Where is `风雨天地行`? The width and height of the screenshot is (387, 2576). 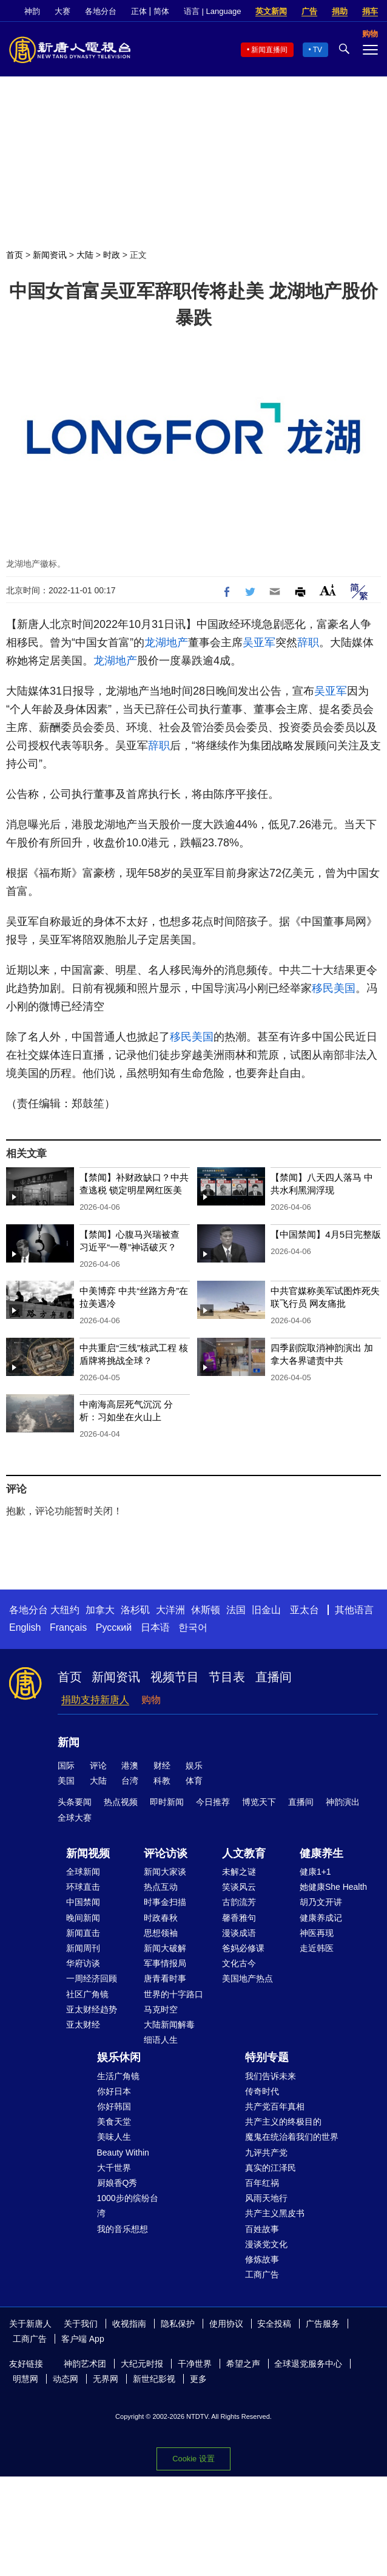
风雨天地行 is located at coordinates (266, 2198).